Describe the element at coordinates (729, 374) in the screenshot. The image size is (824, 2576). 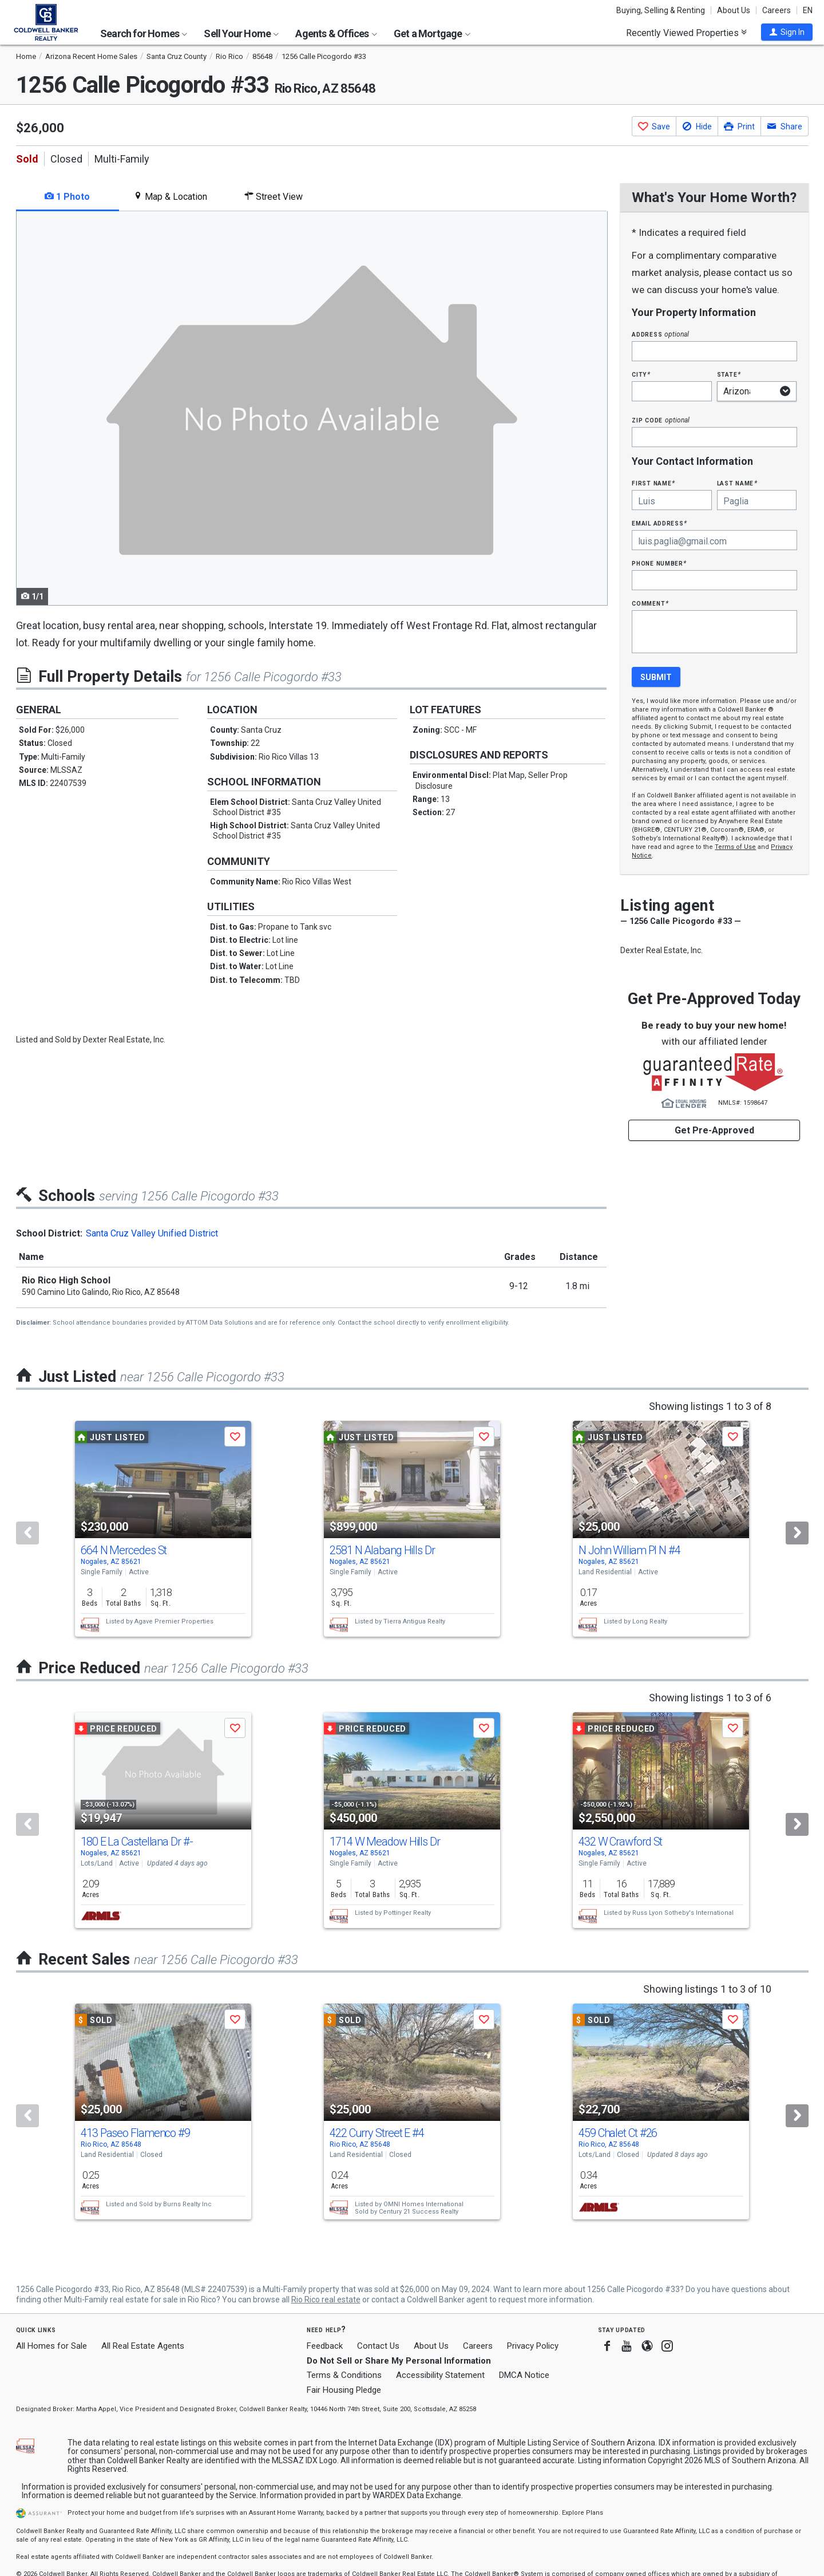
I see `State` at that location.